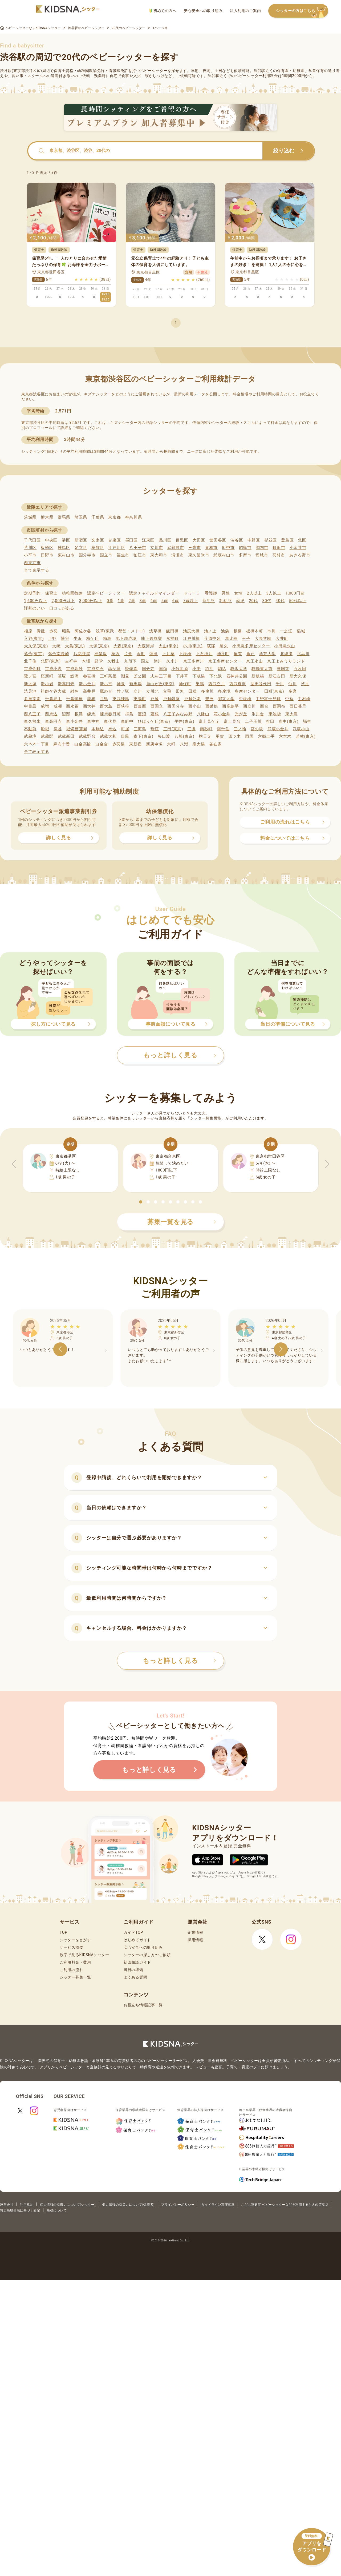  Describe the element at coordinates (224, 646) in the screenshot. I see `尾久` at that location.